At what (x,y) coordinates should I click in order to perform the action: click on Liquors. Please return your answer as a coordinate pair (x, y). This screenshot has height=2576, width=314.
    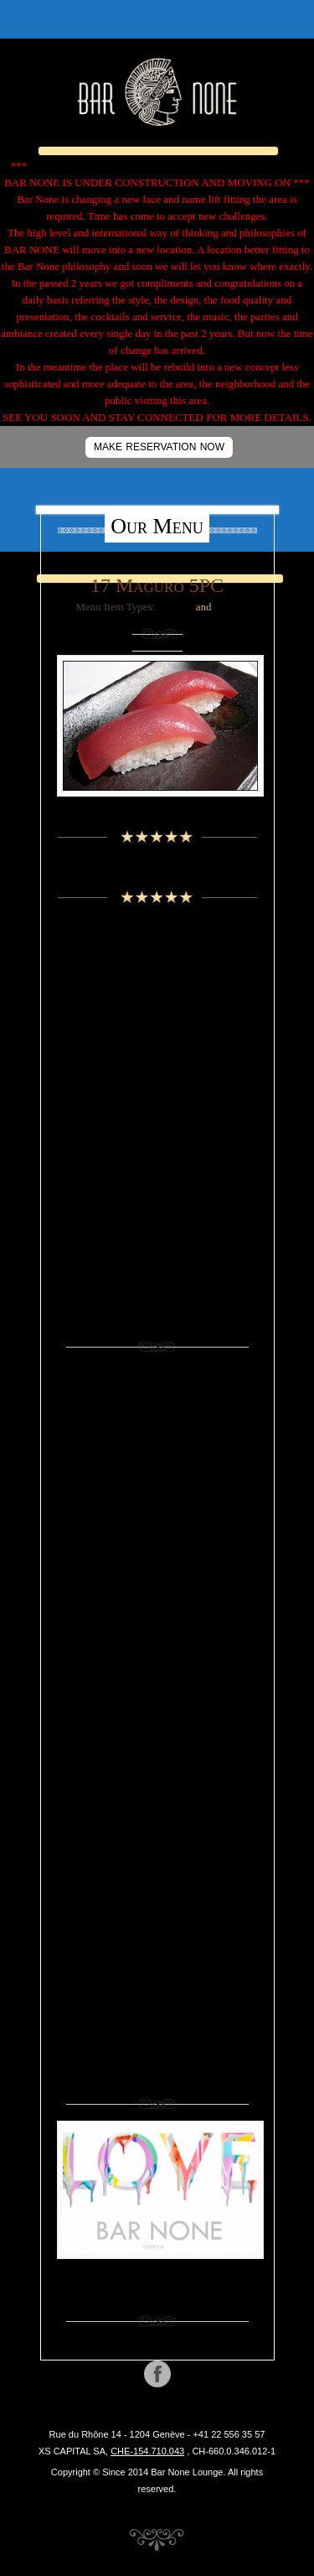
    Looking at the image, I should click on (157, 1130).